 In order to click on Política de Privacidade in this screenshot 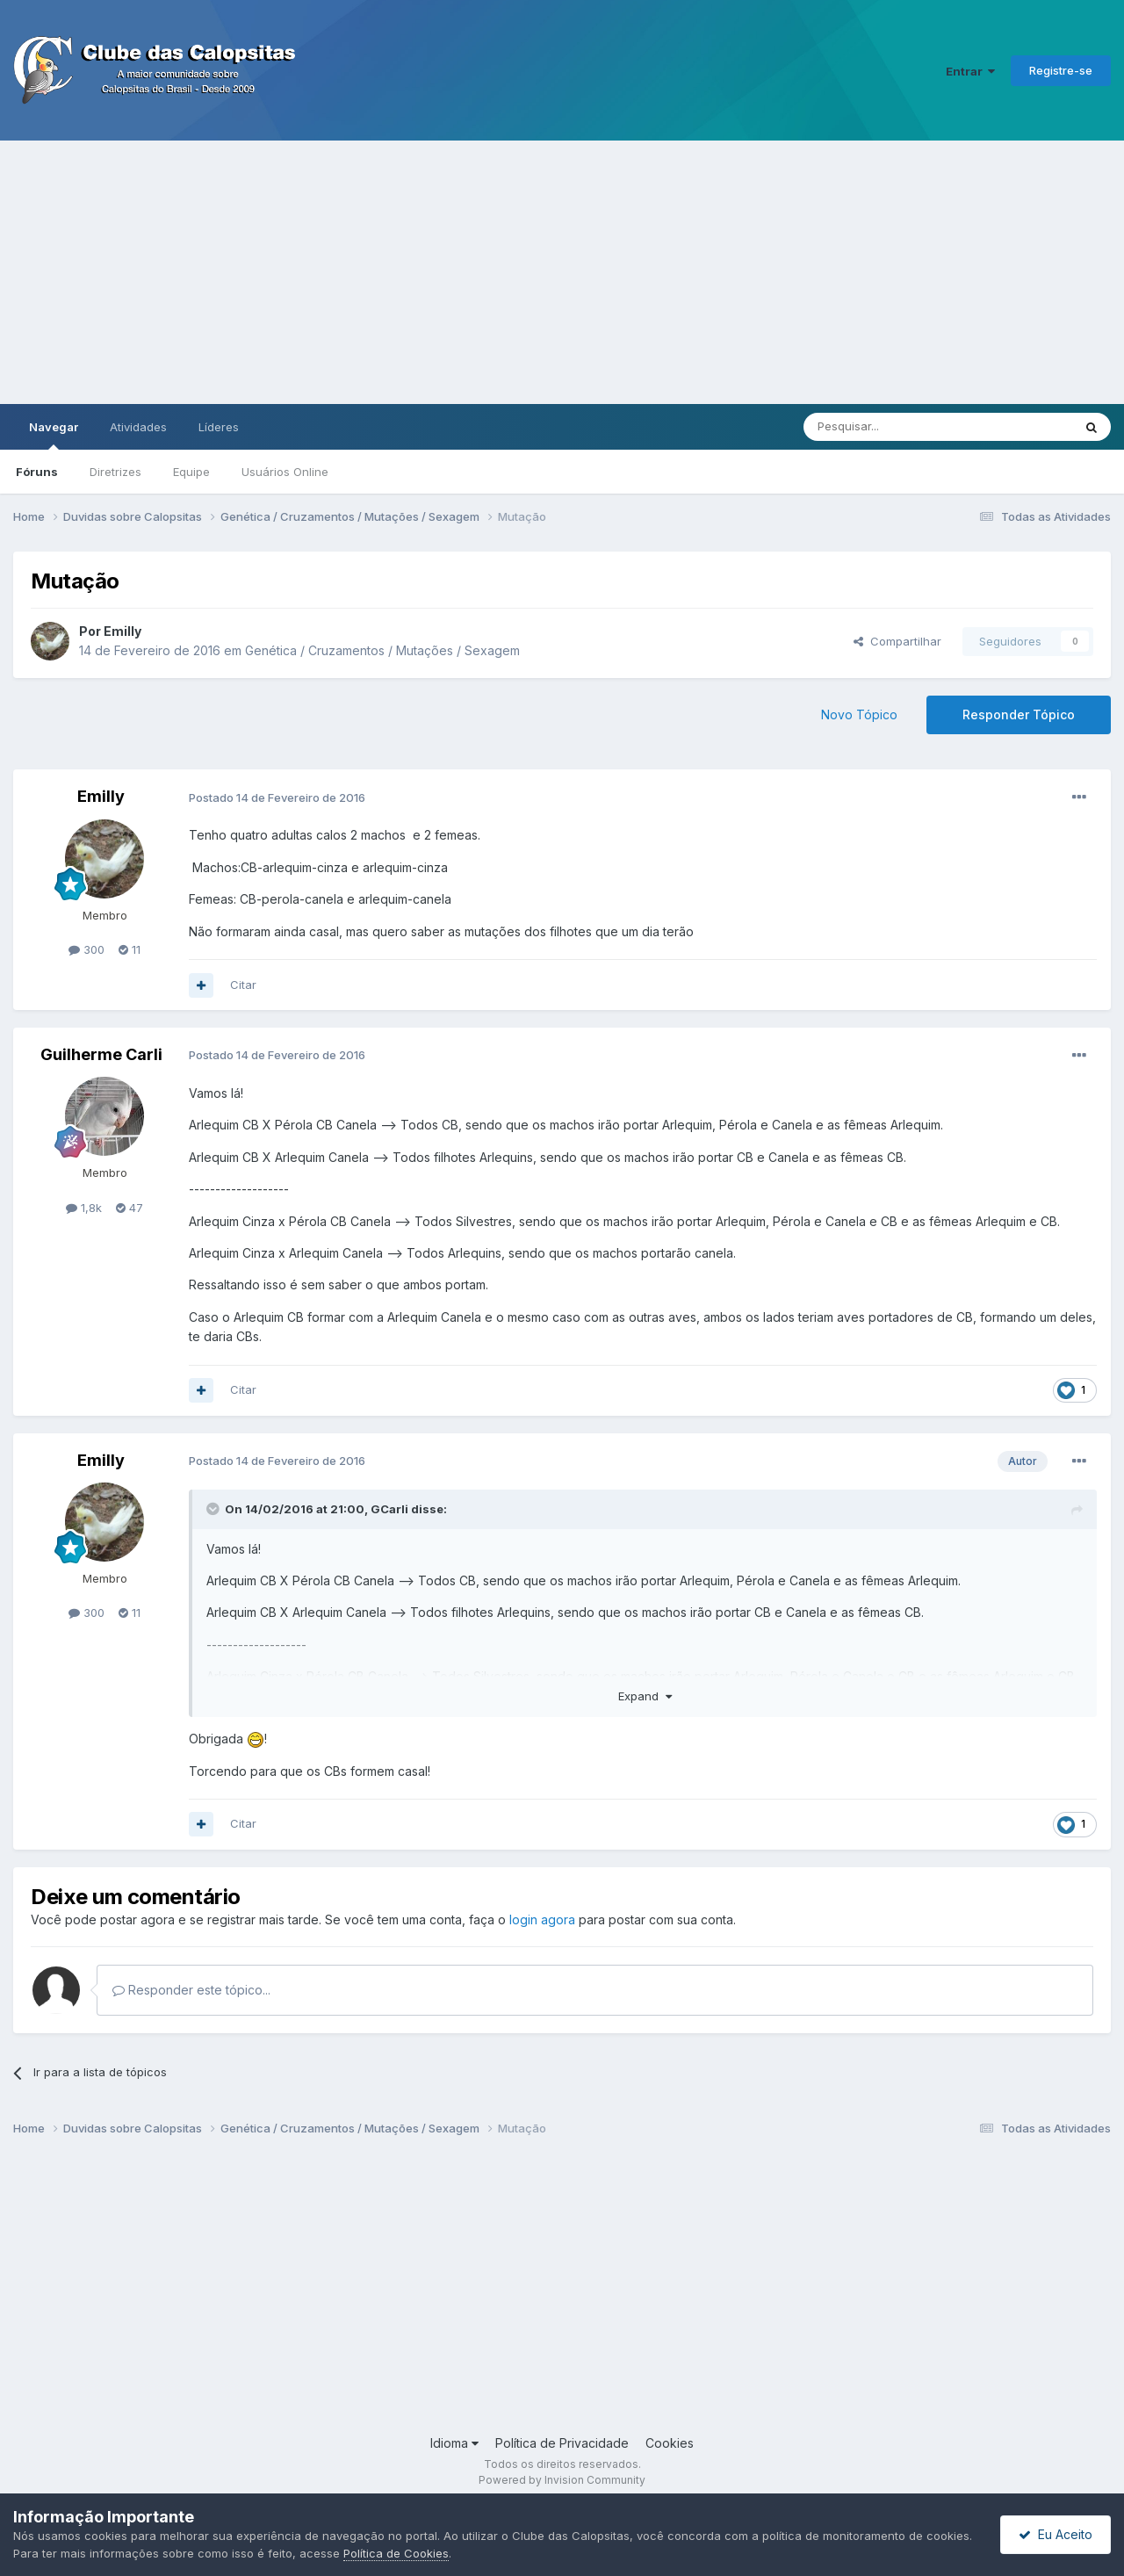, I will do `click(562, 2442)`.